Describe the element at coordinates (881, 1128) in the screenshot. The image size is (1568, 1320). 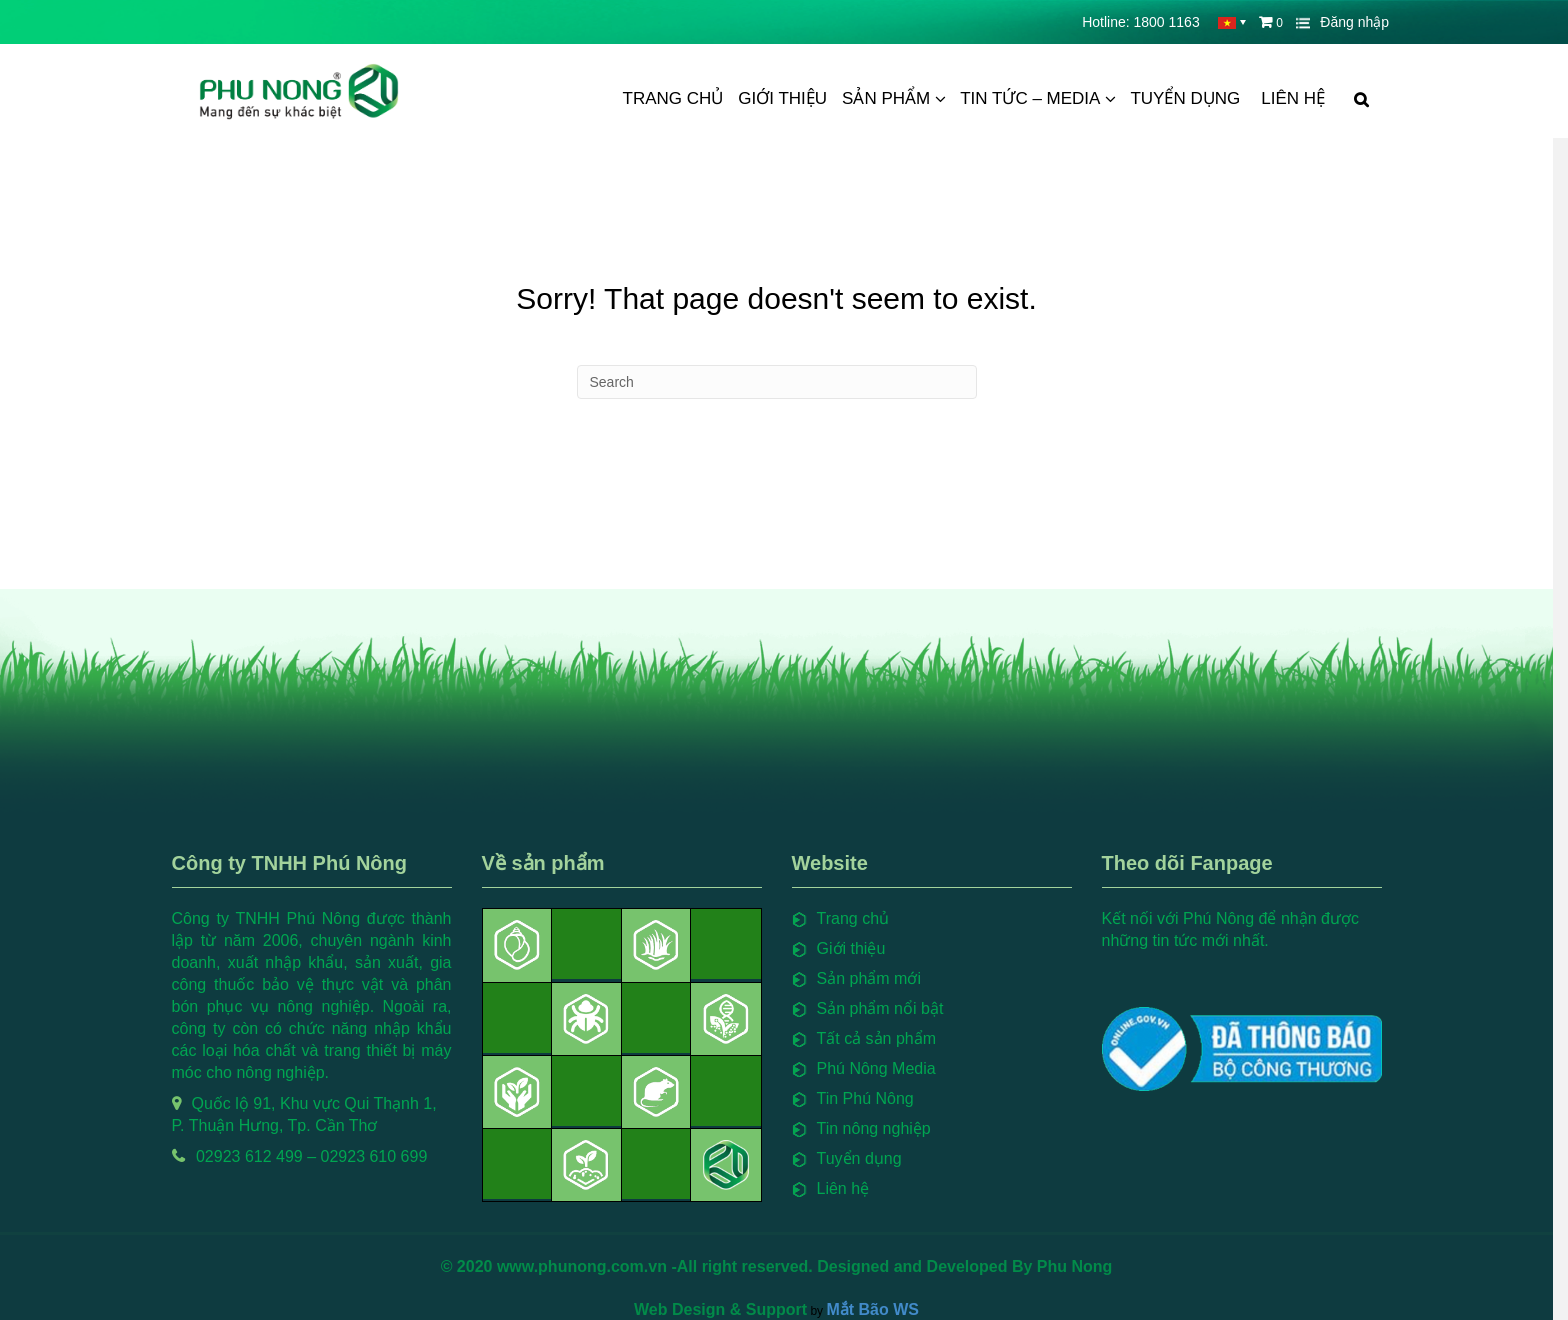
I see `Tin nông nghiệp` at that location.